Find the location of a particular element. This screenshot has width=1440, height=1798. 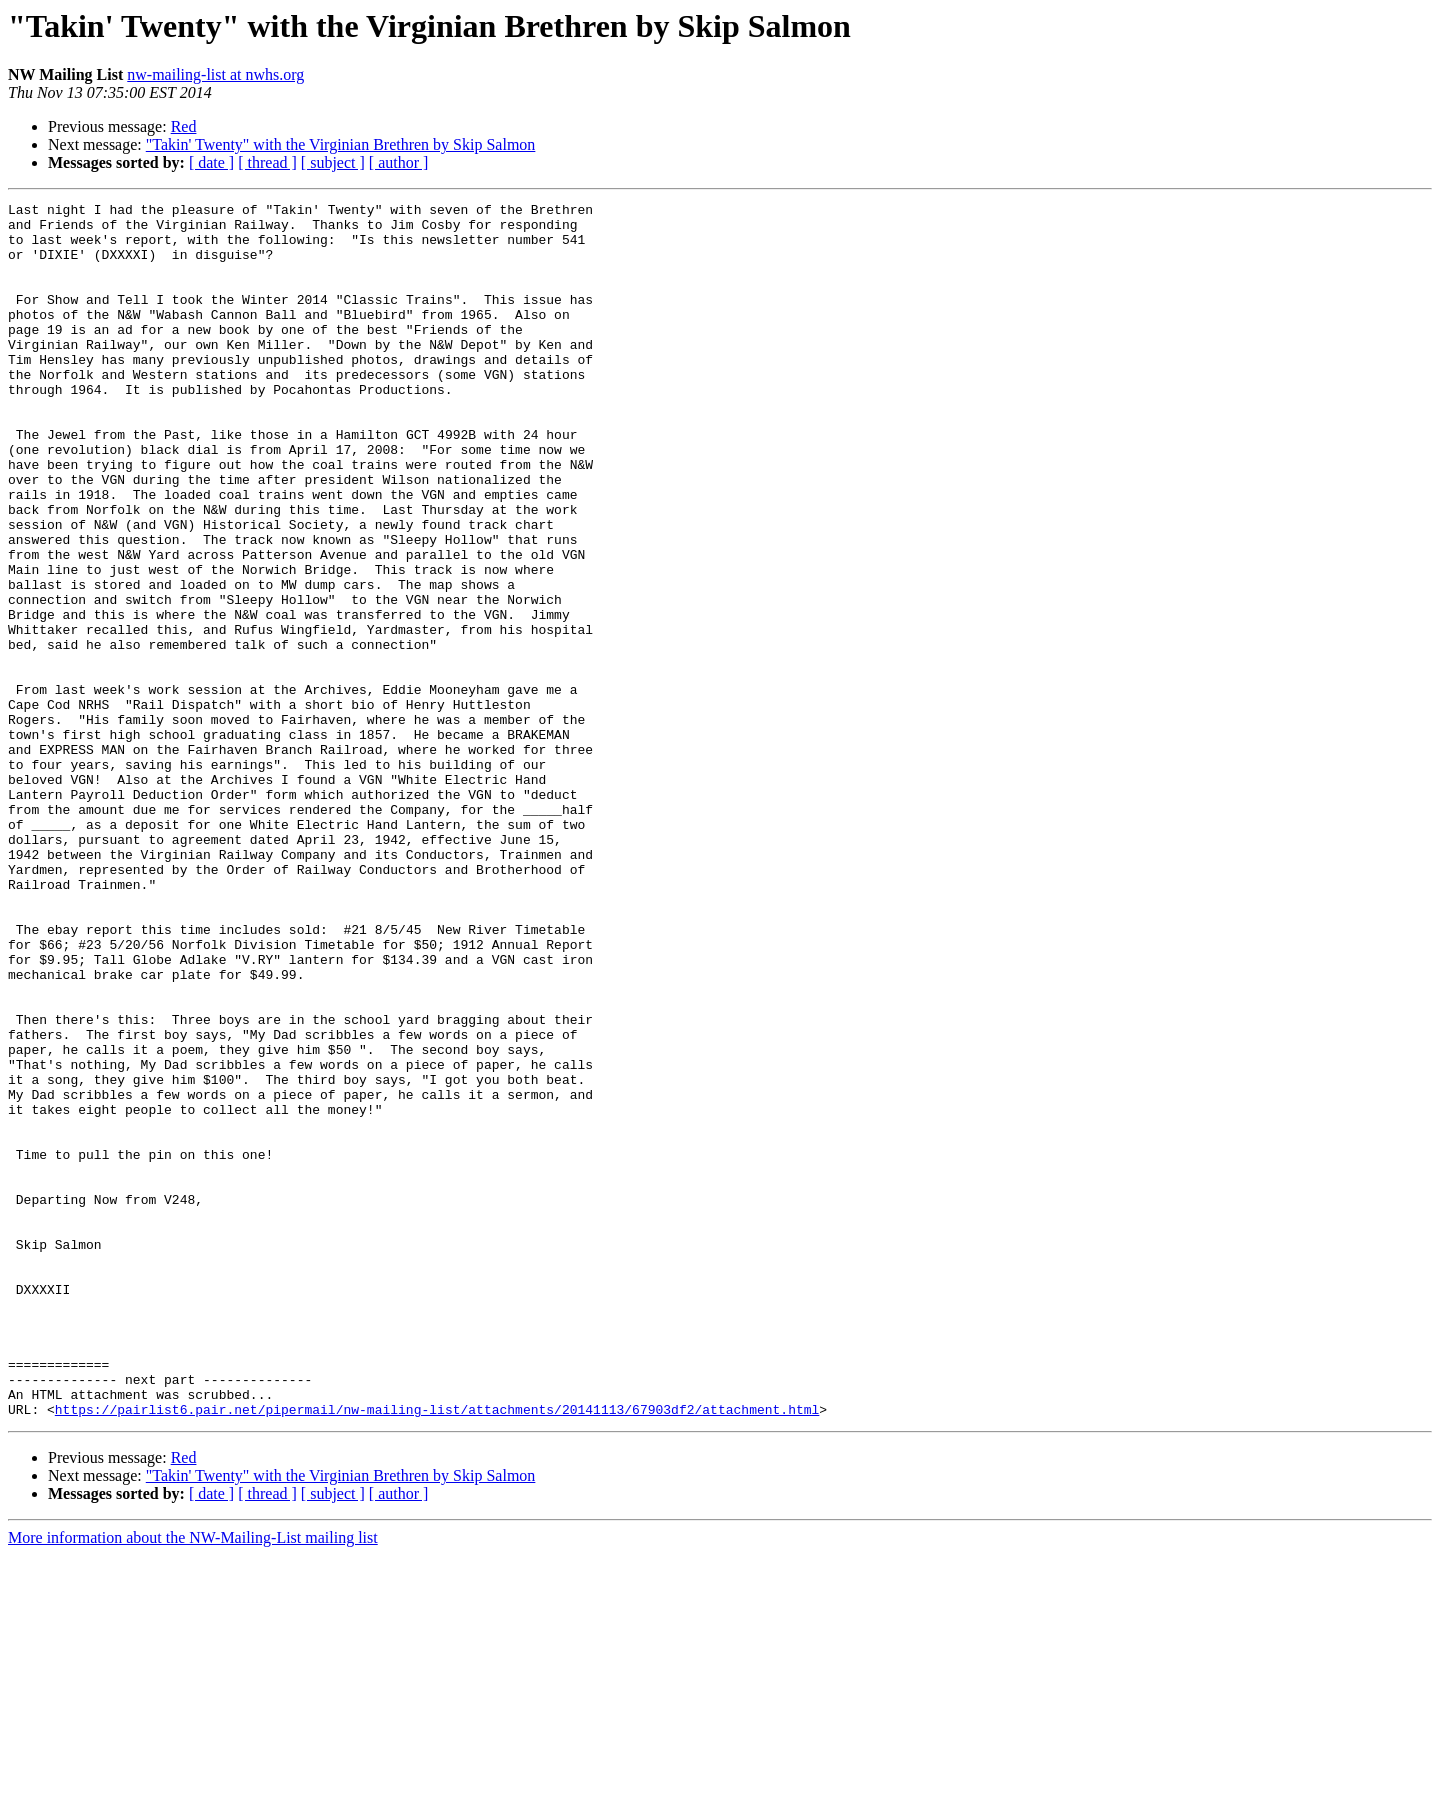

[ date ] is located at coordinates (211, 162).